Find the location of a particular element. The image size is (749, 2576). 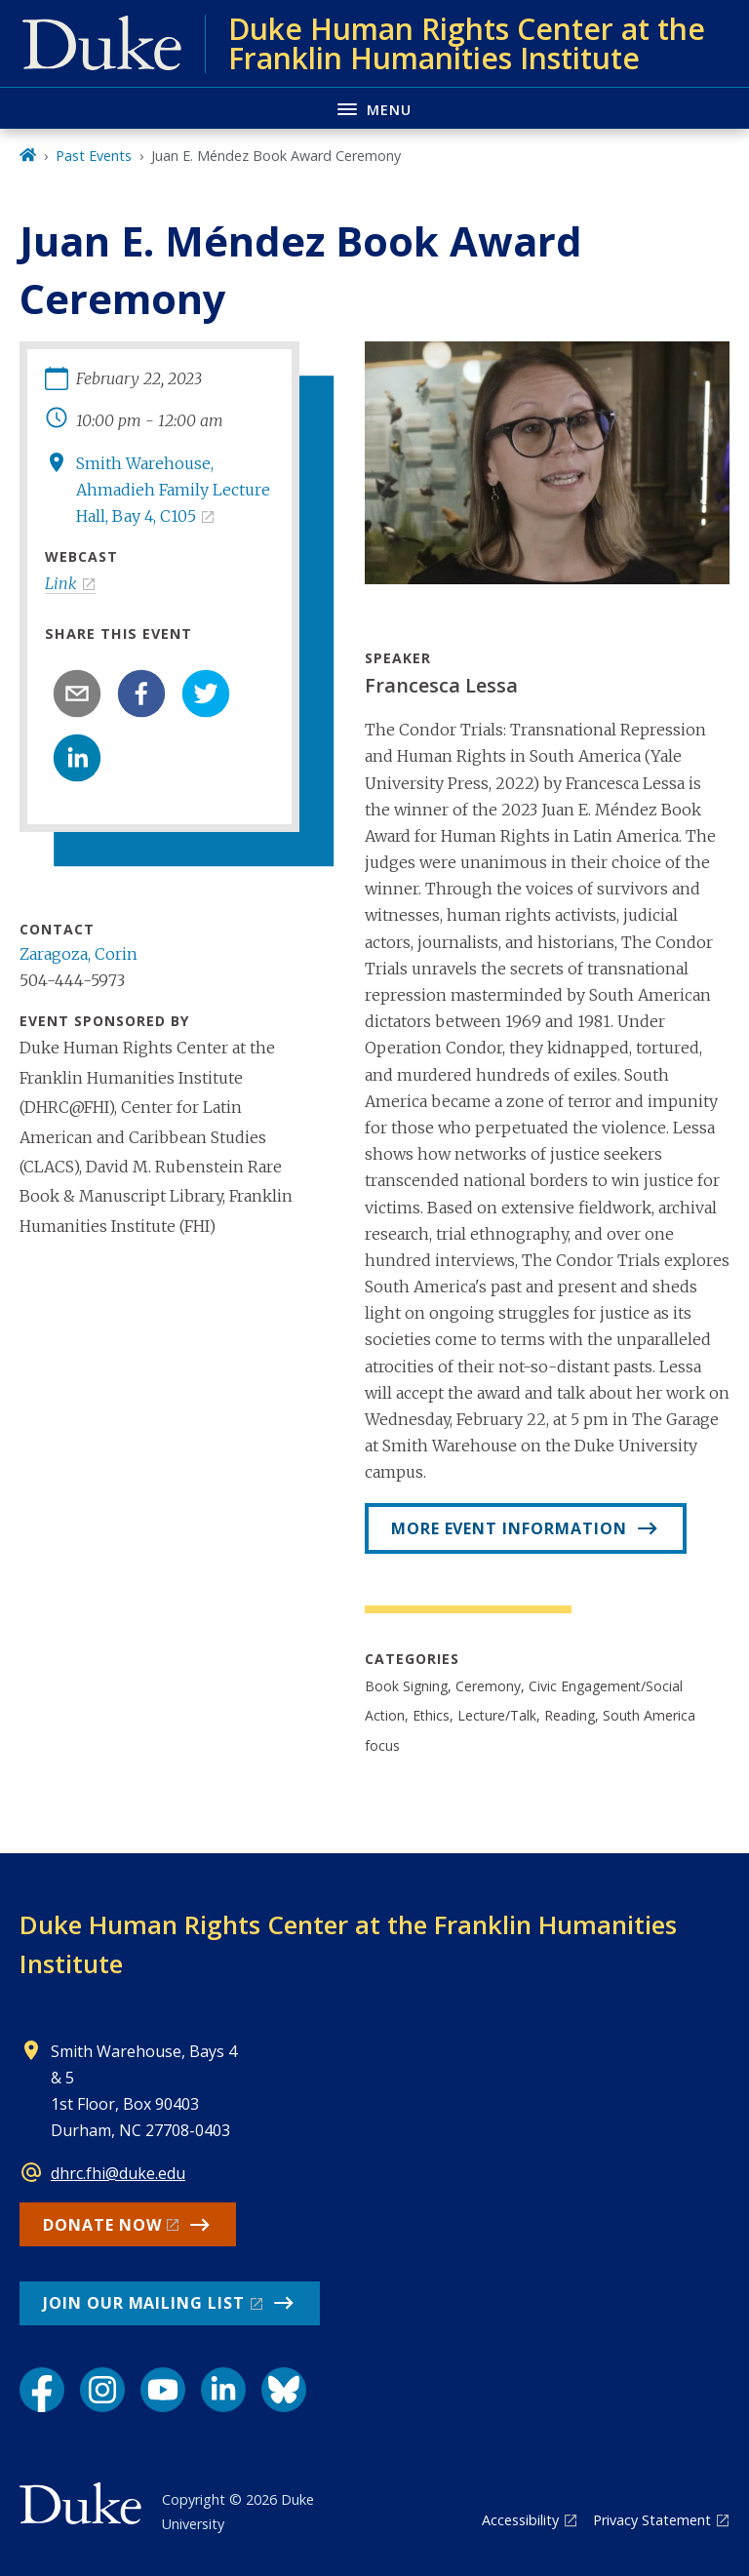

[Facebook link] is located at coordinates (42, 2389).